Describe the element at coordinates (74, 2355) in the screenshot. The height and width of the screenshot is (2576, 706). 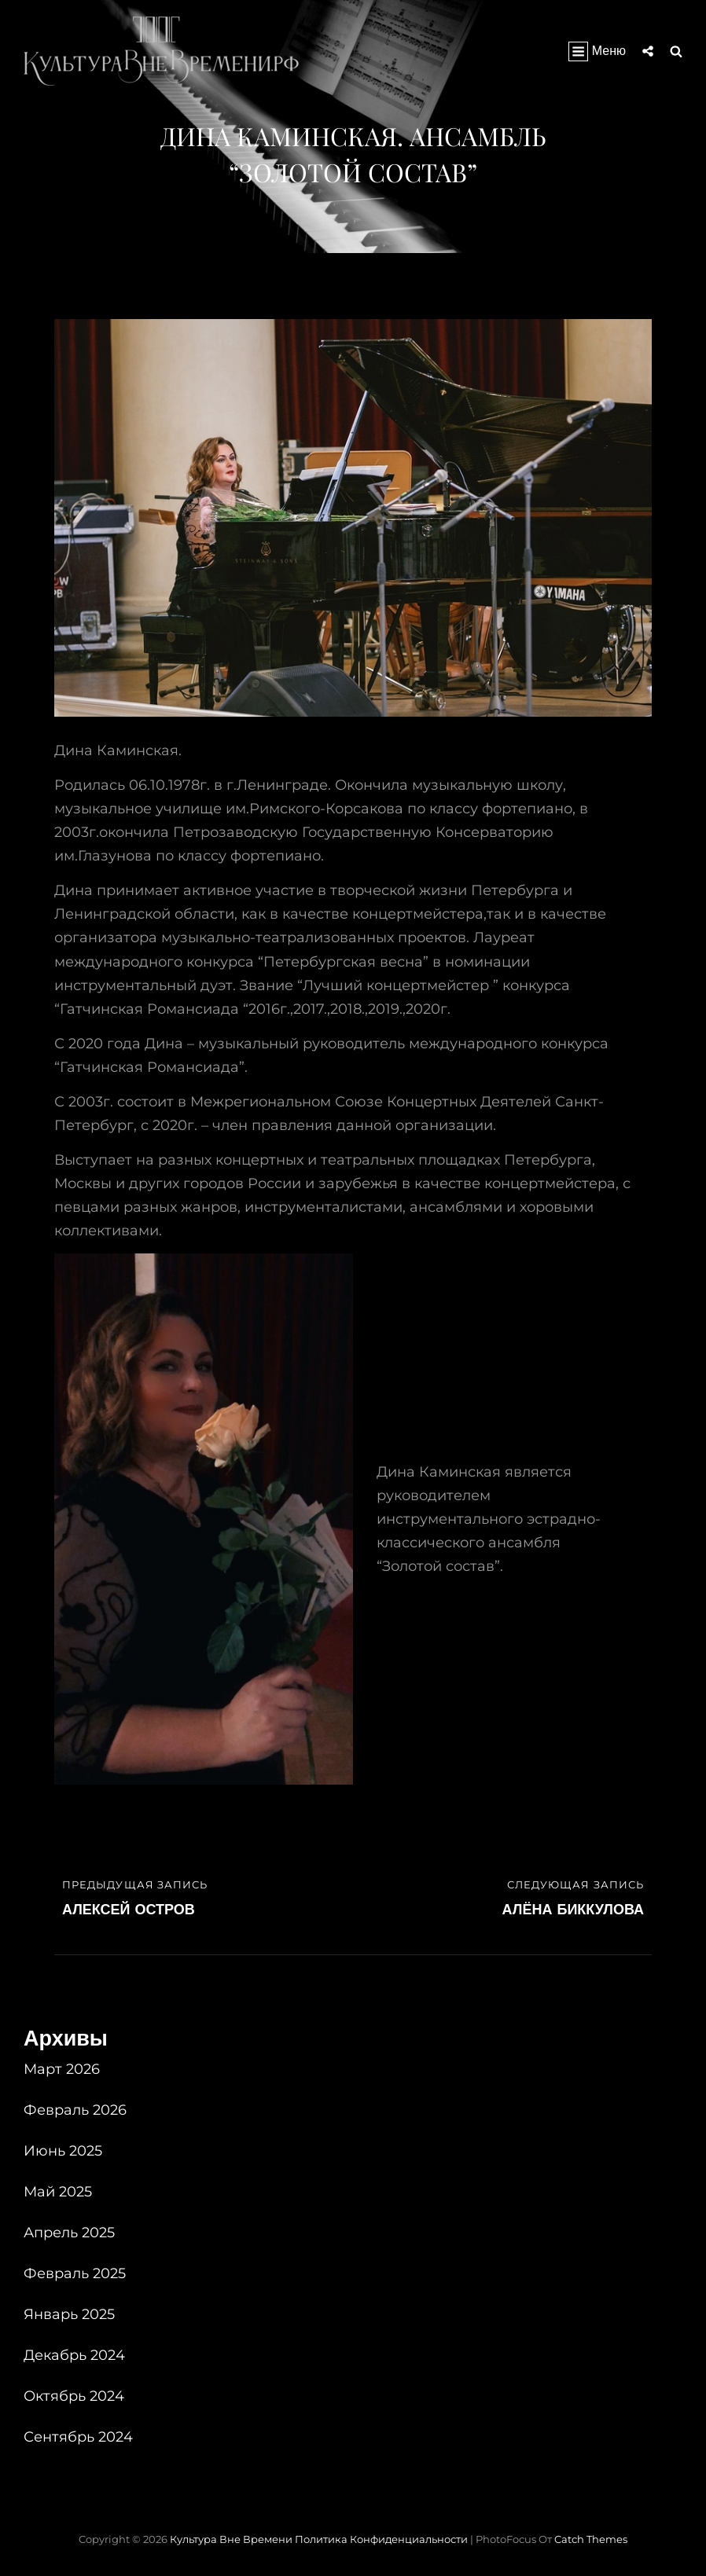
I see `Декабрь 2024` at that location.